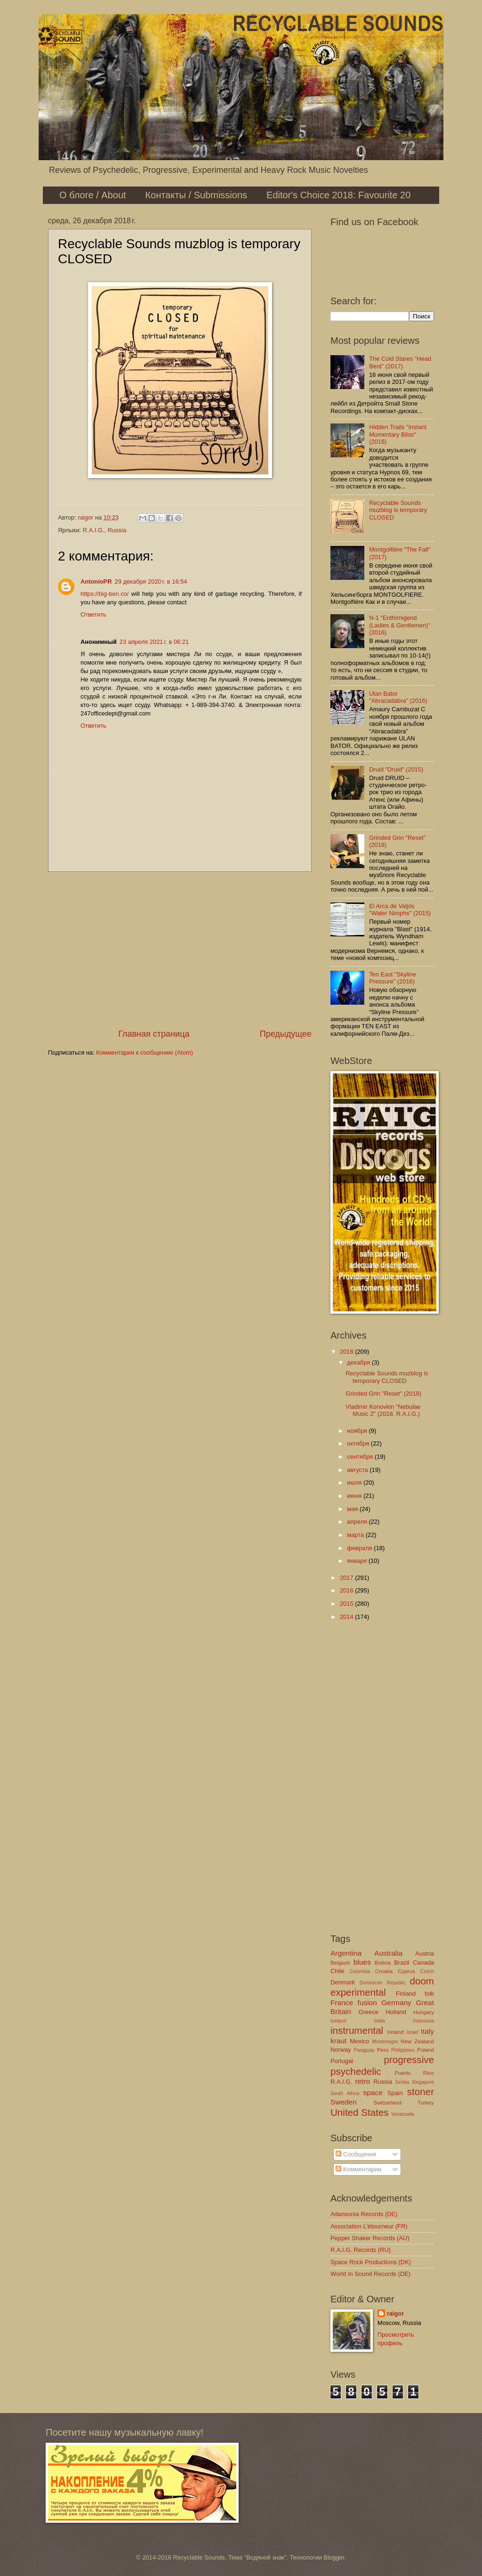  What do you see at coordinates (347, 1590) in the screenshot?
I see `2016` at bounding box center [347, 1590].